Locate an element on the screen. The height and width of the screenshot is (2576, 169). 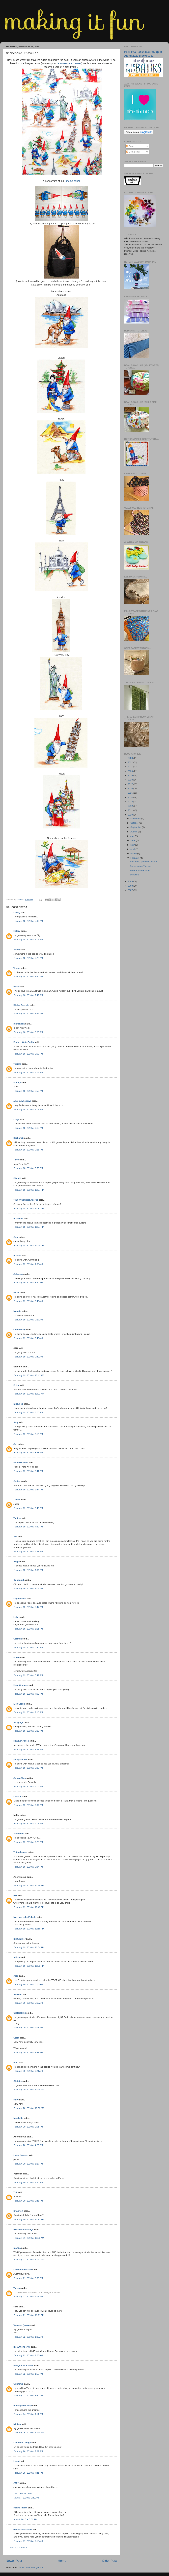
February 19, 2010 at 4:34 PM is located at coordinates (28, 1570).